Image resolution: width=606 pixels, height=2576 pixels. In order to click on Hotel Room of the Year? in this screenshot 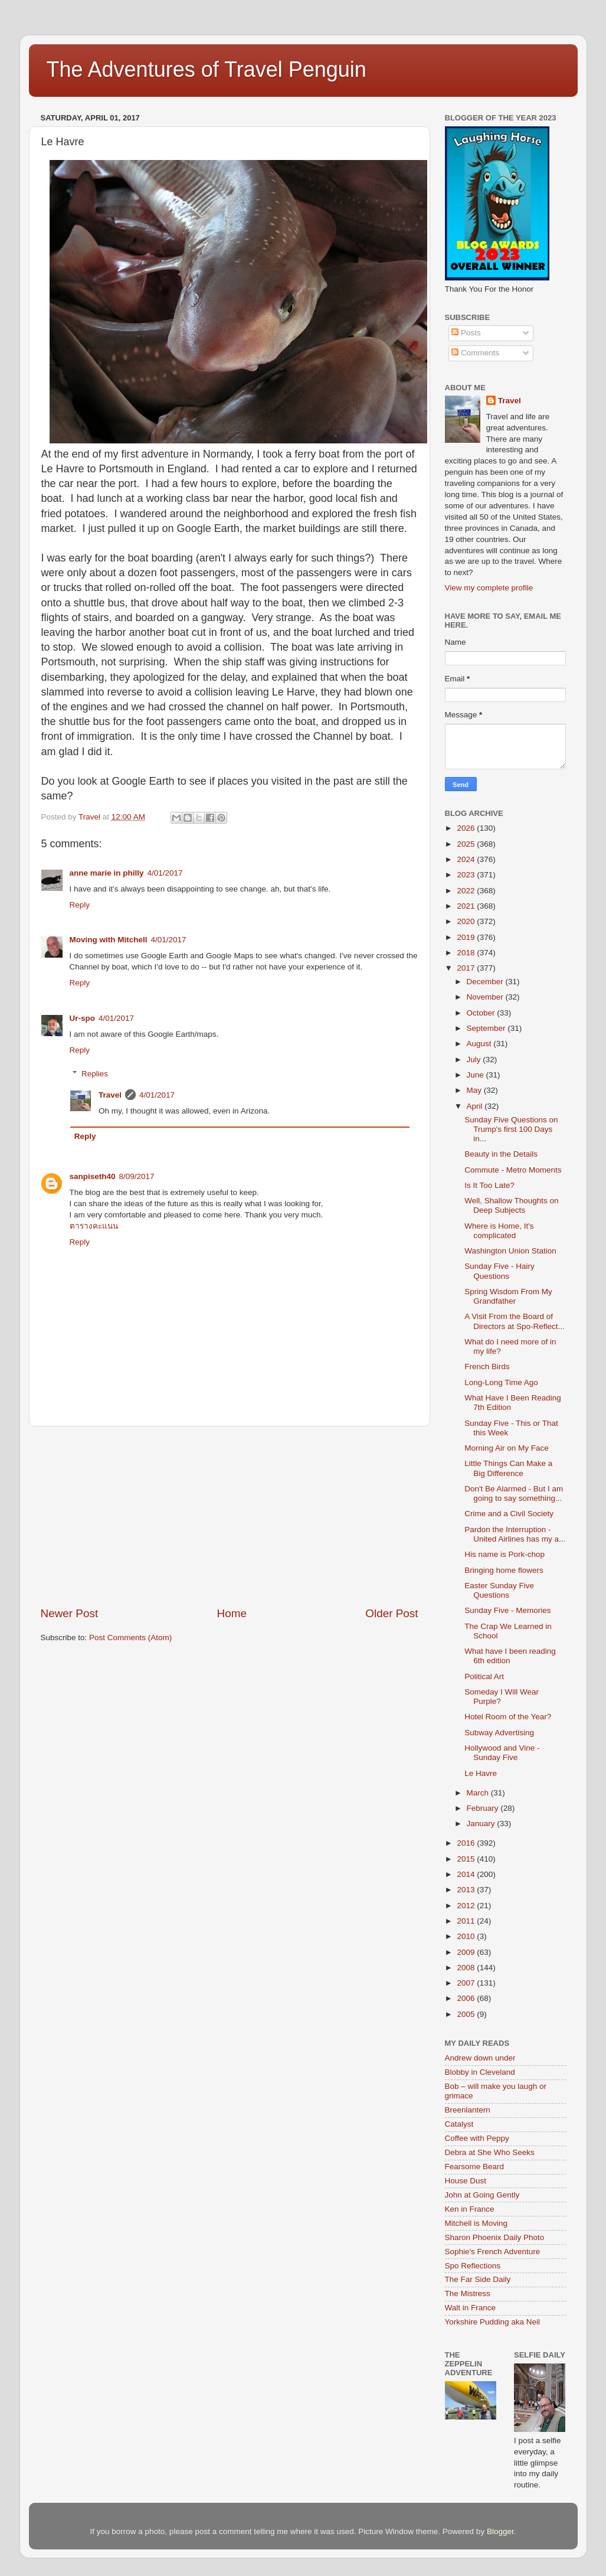, I will do `click(507, 1716)`.